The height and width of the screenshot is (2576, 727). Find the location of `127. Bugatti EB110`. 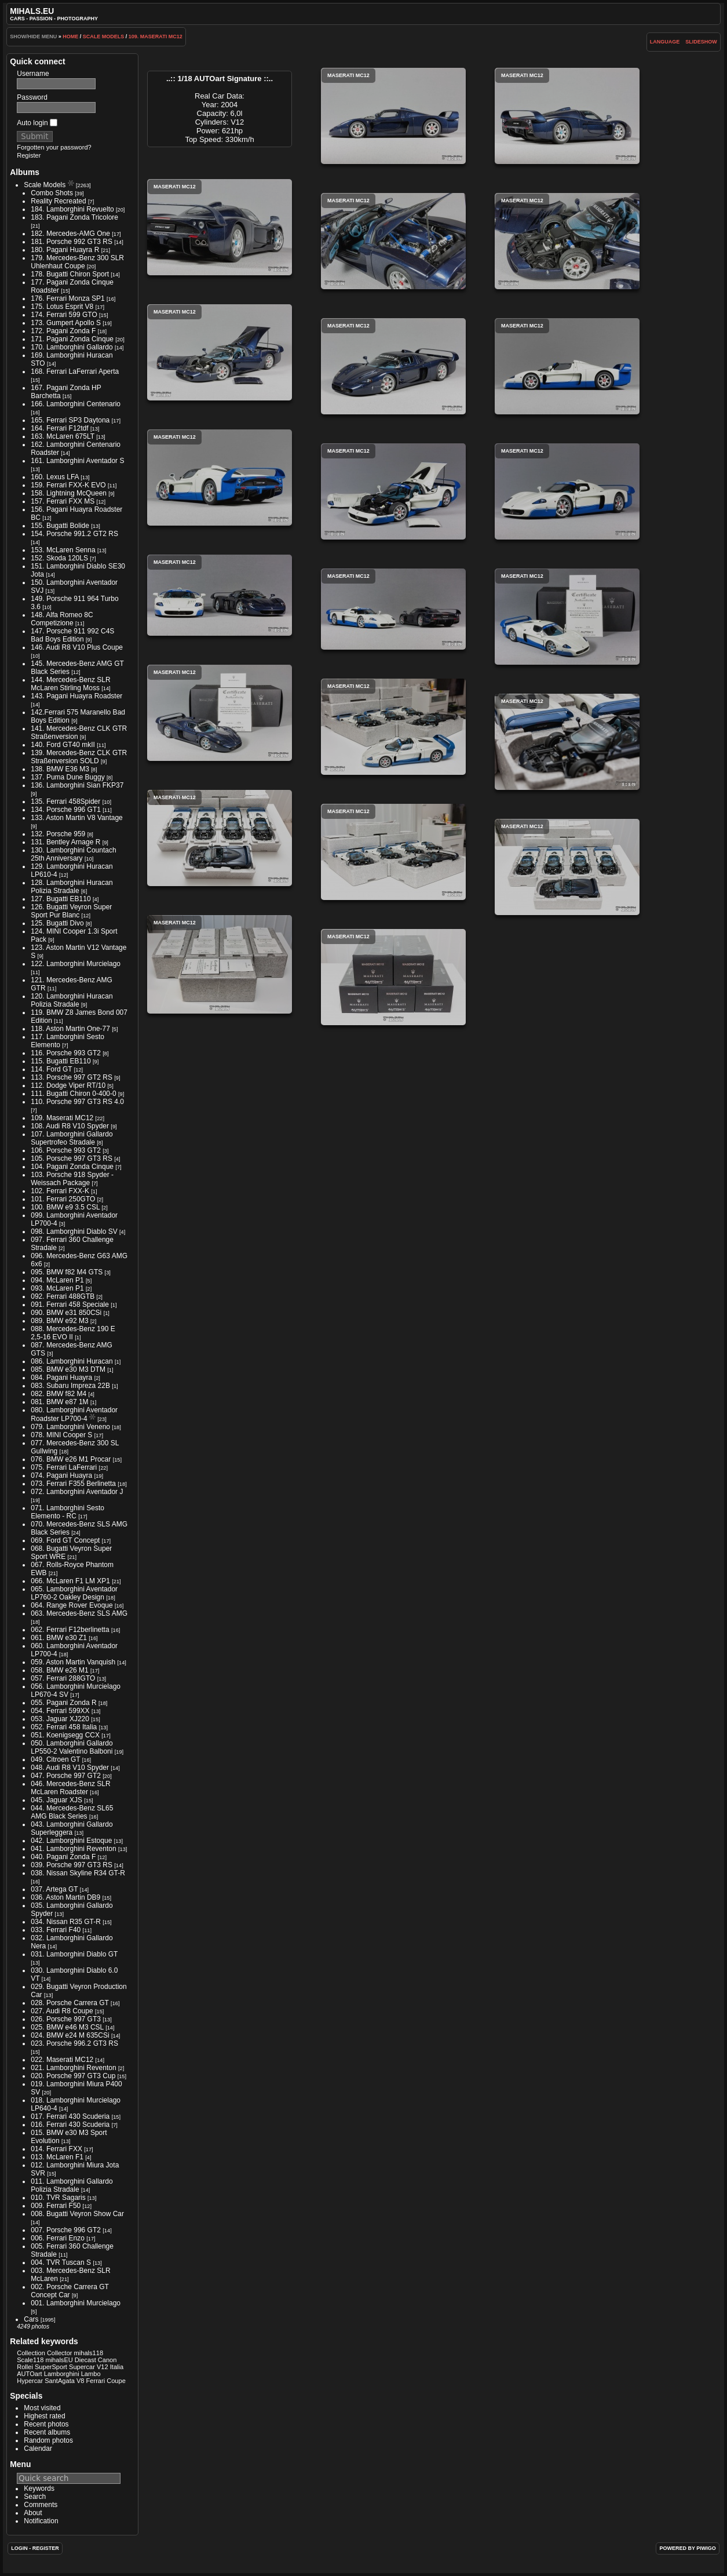

127. Bugatti EB110 is located at coordinates (60, 899).